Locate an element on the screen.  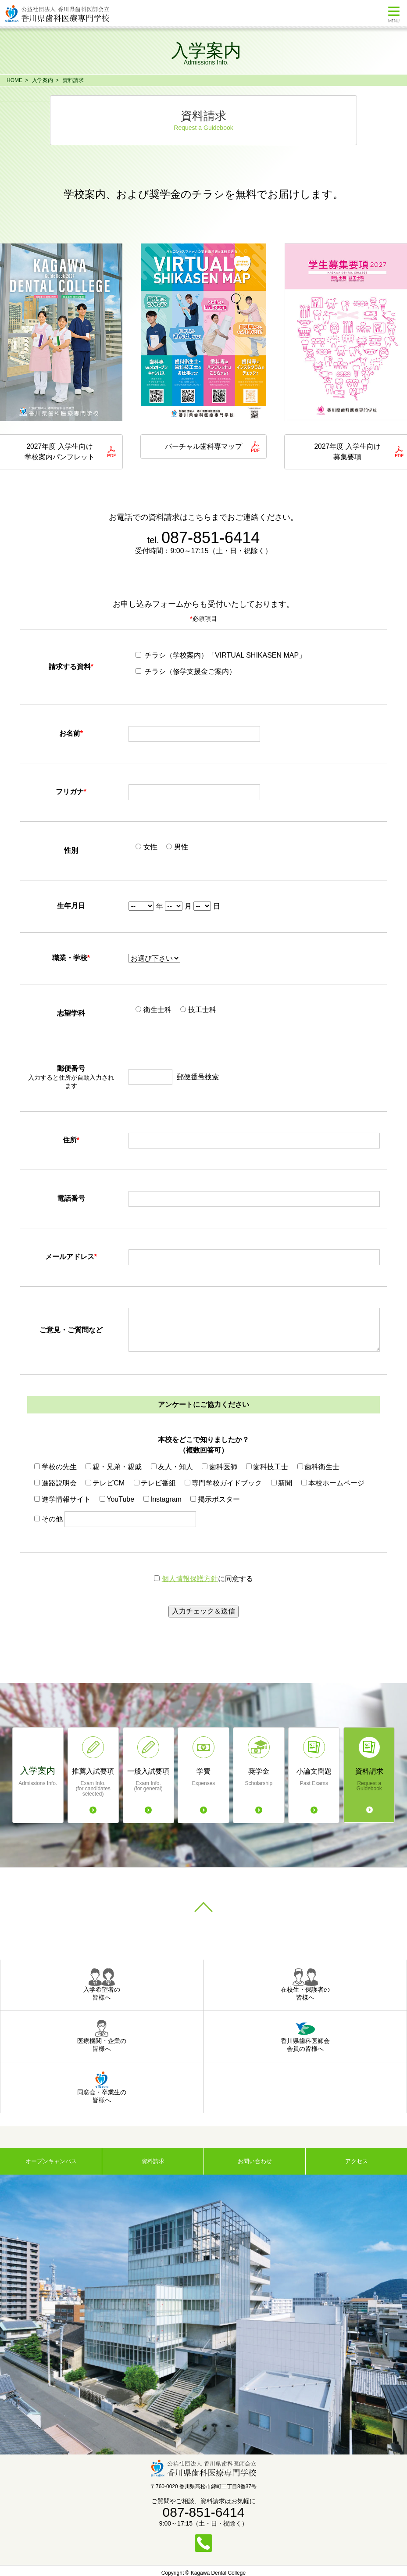
チラシ（学校案内）「VIRTUAL SHIKASEN MAP」 is located at coordinates (221, 656).